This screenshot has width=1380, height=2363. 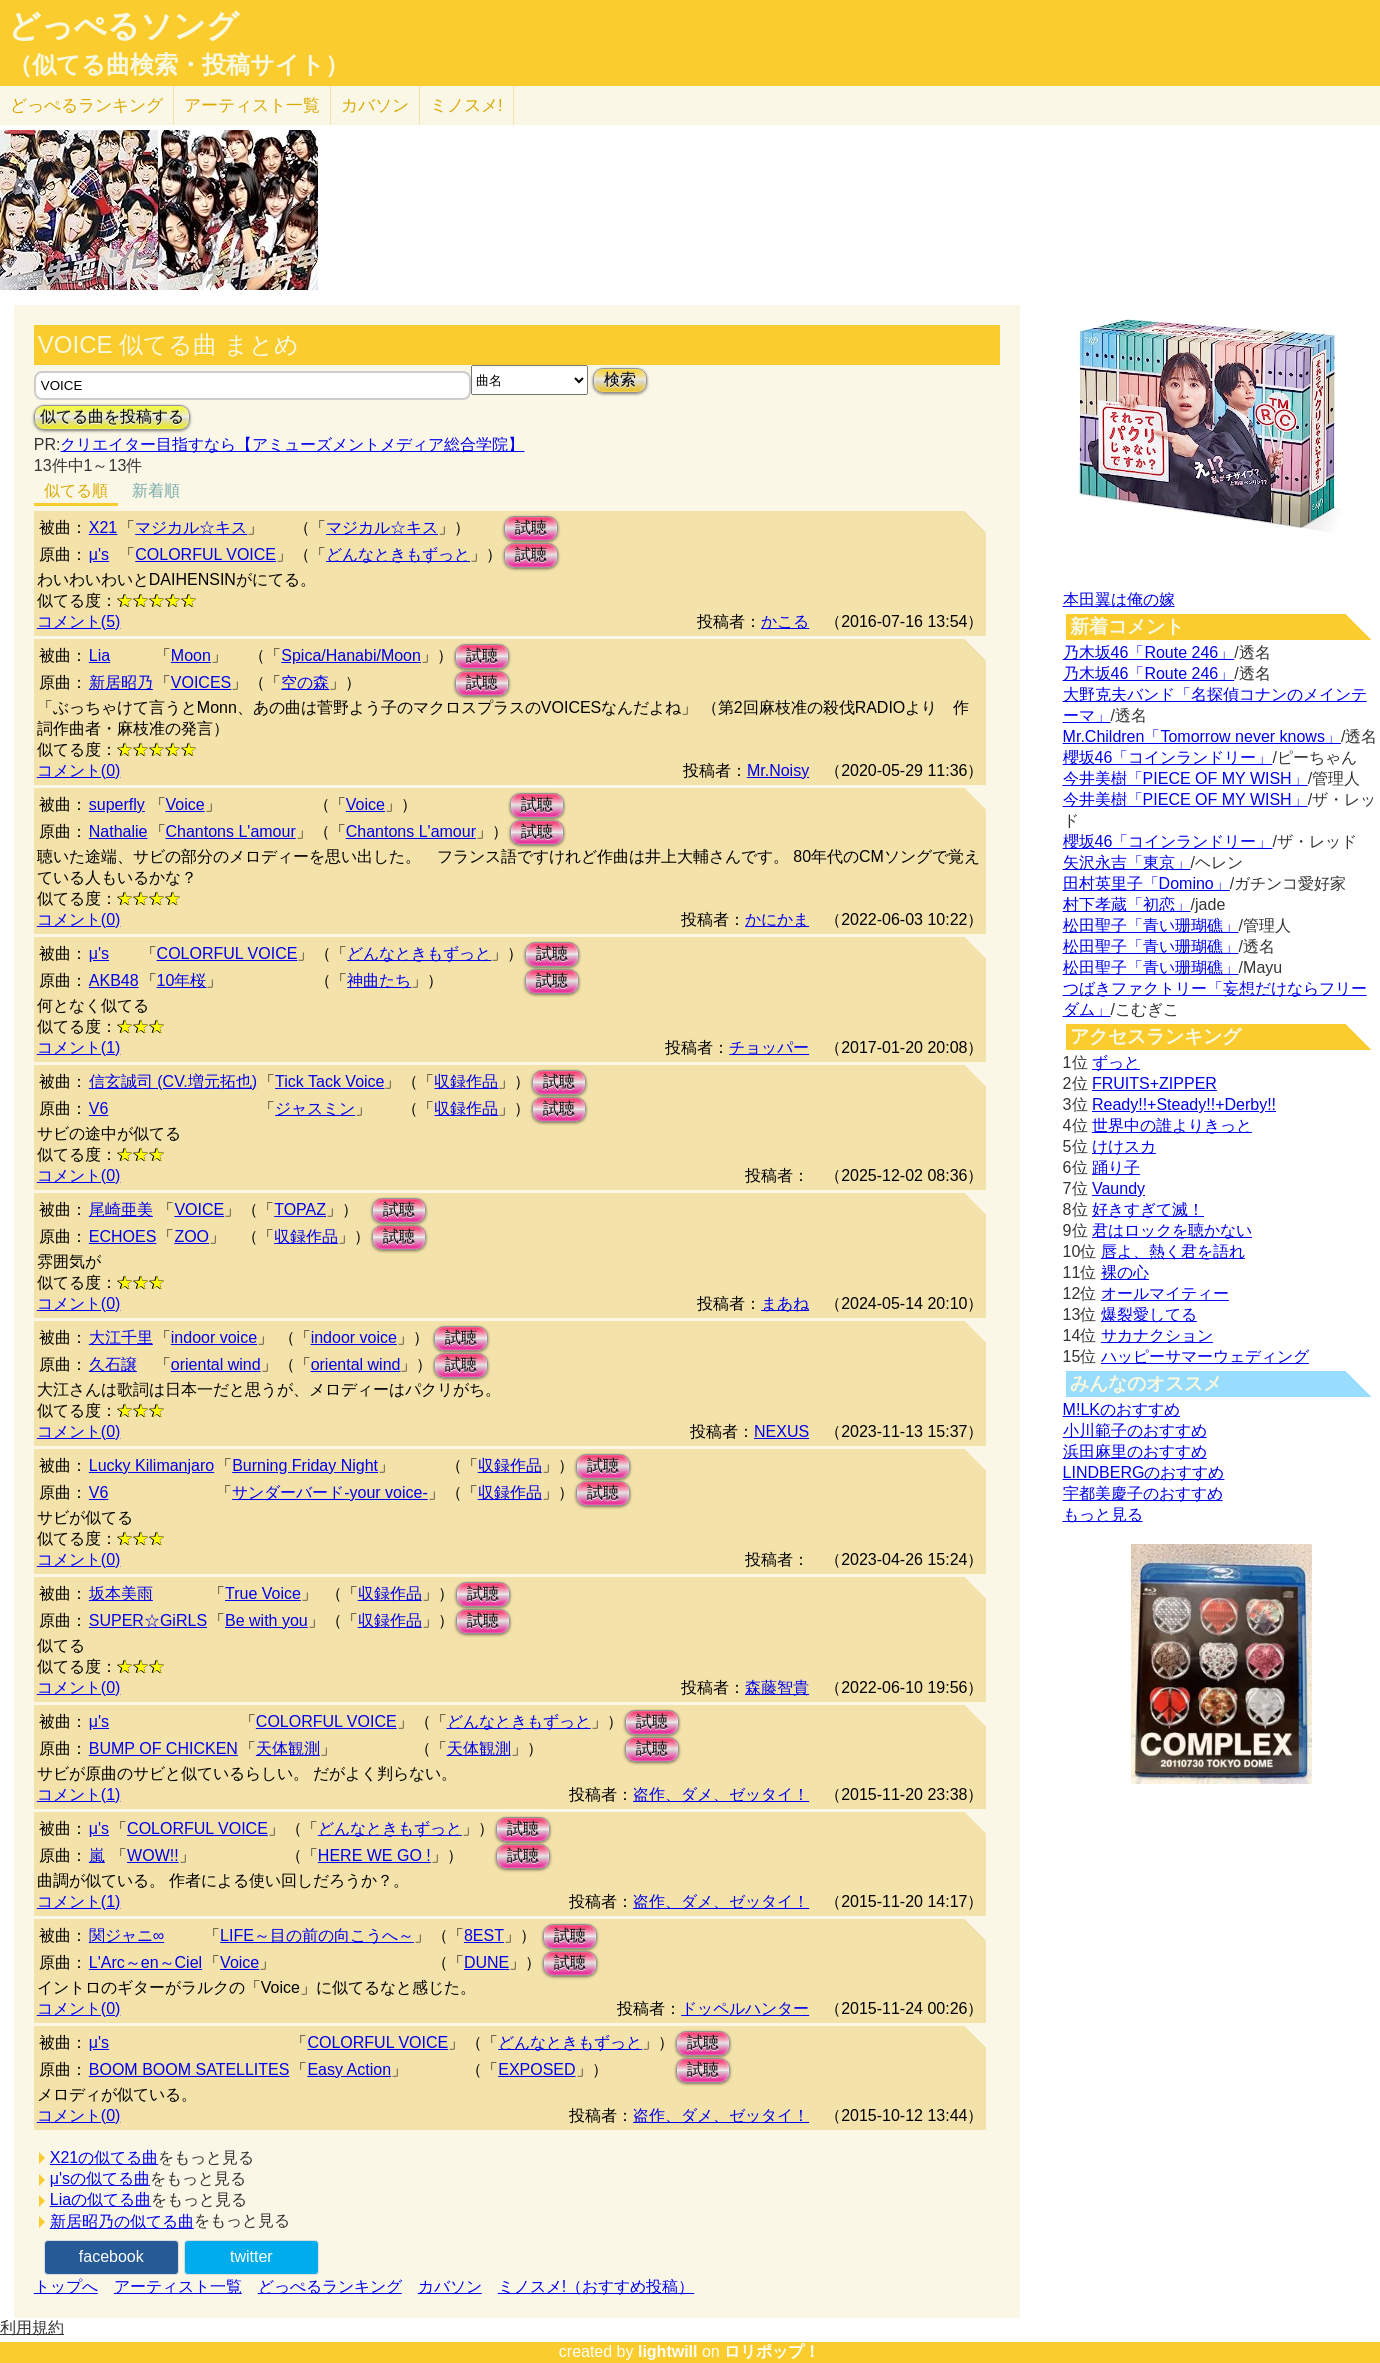 What do you see at coordinates (121, 1593) in the screenshot?
I see `坂本美雨` at bounding box center [121, 1593].